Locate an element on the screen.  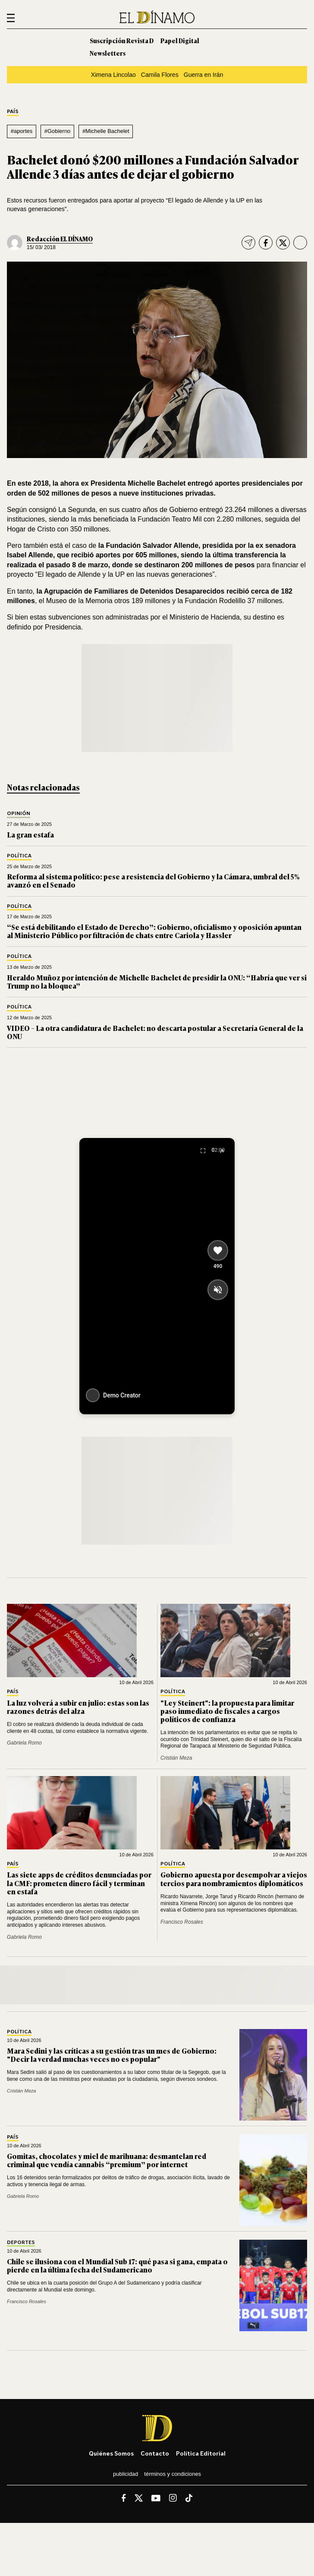
Las siete apps de créditos denunciadas por la CMF: prometen dinero fácil y terminan en estafa is located at coordinates (79, 1882).